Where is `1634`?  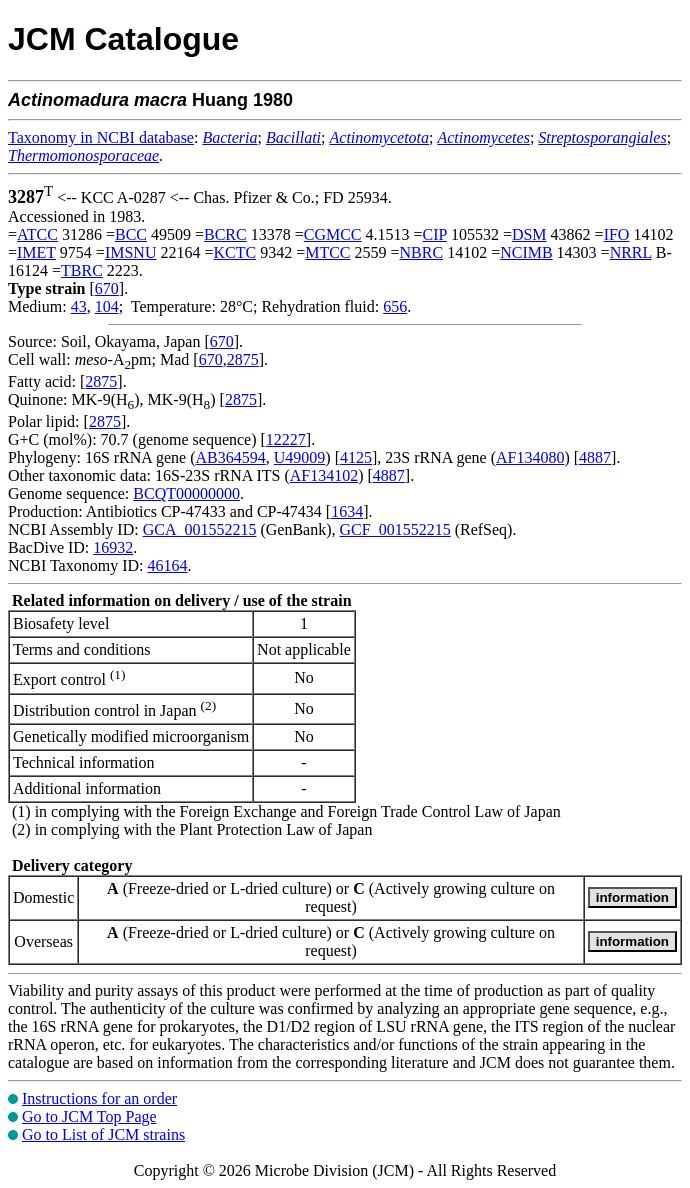
1634 is located at coordinates (347, 511).